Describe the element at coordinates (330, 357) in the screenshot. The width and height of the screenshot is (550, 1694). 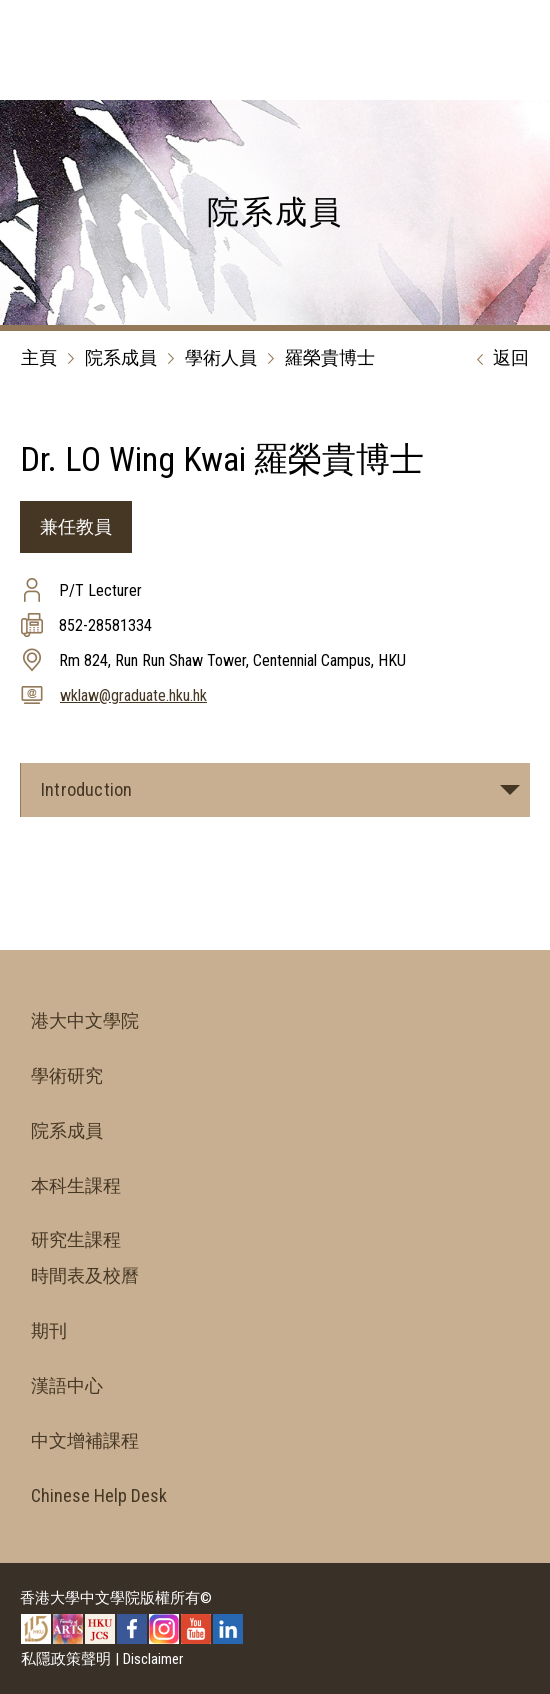
I see `羅榮貴博士` at that location.